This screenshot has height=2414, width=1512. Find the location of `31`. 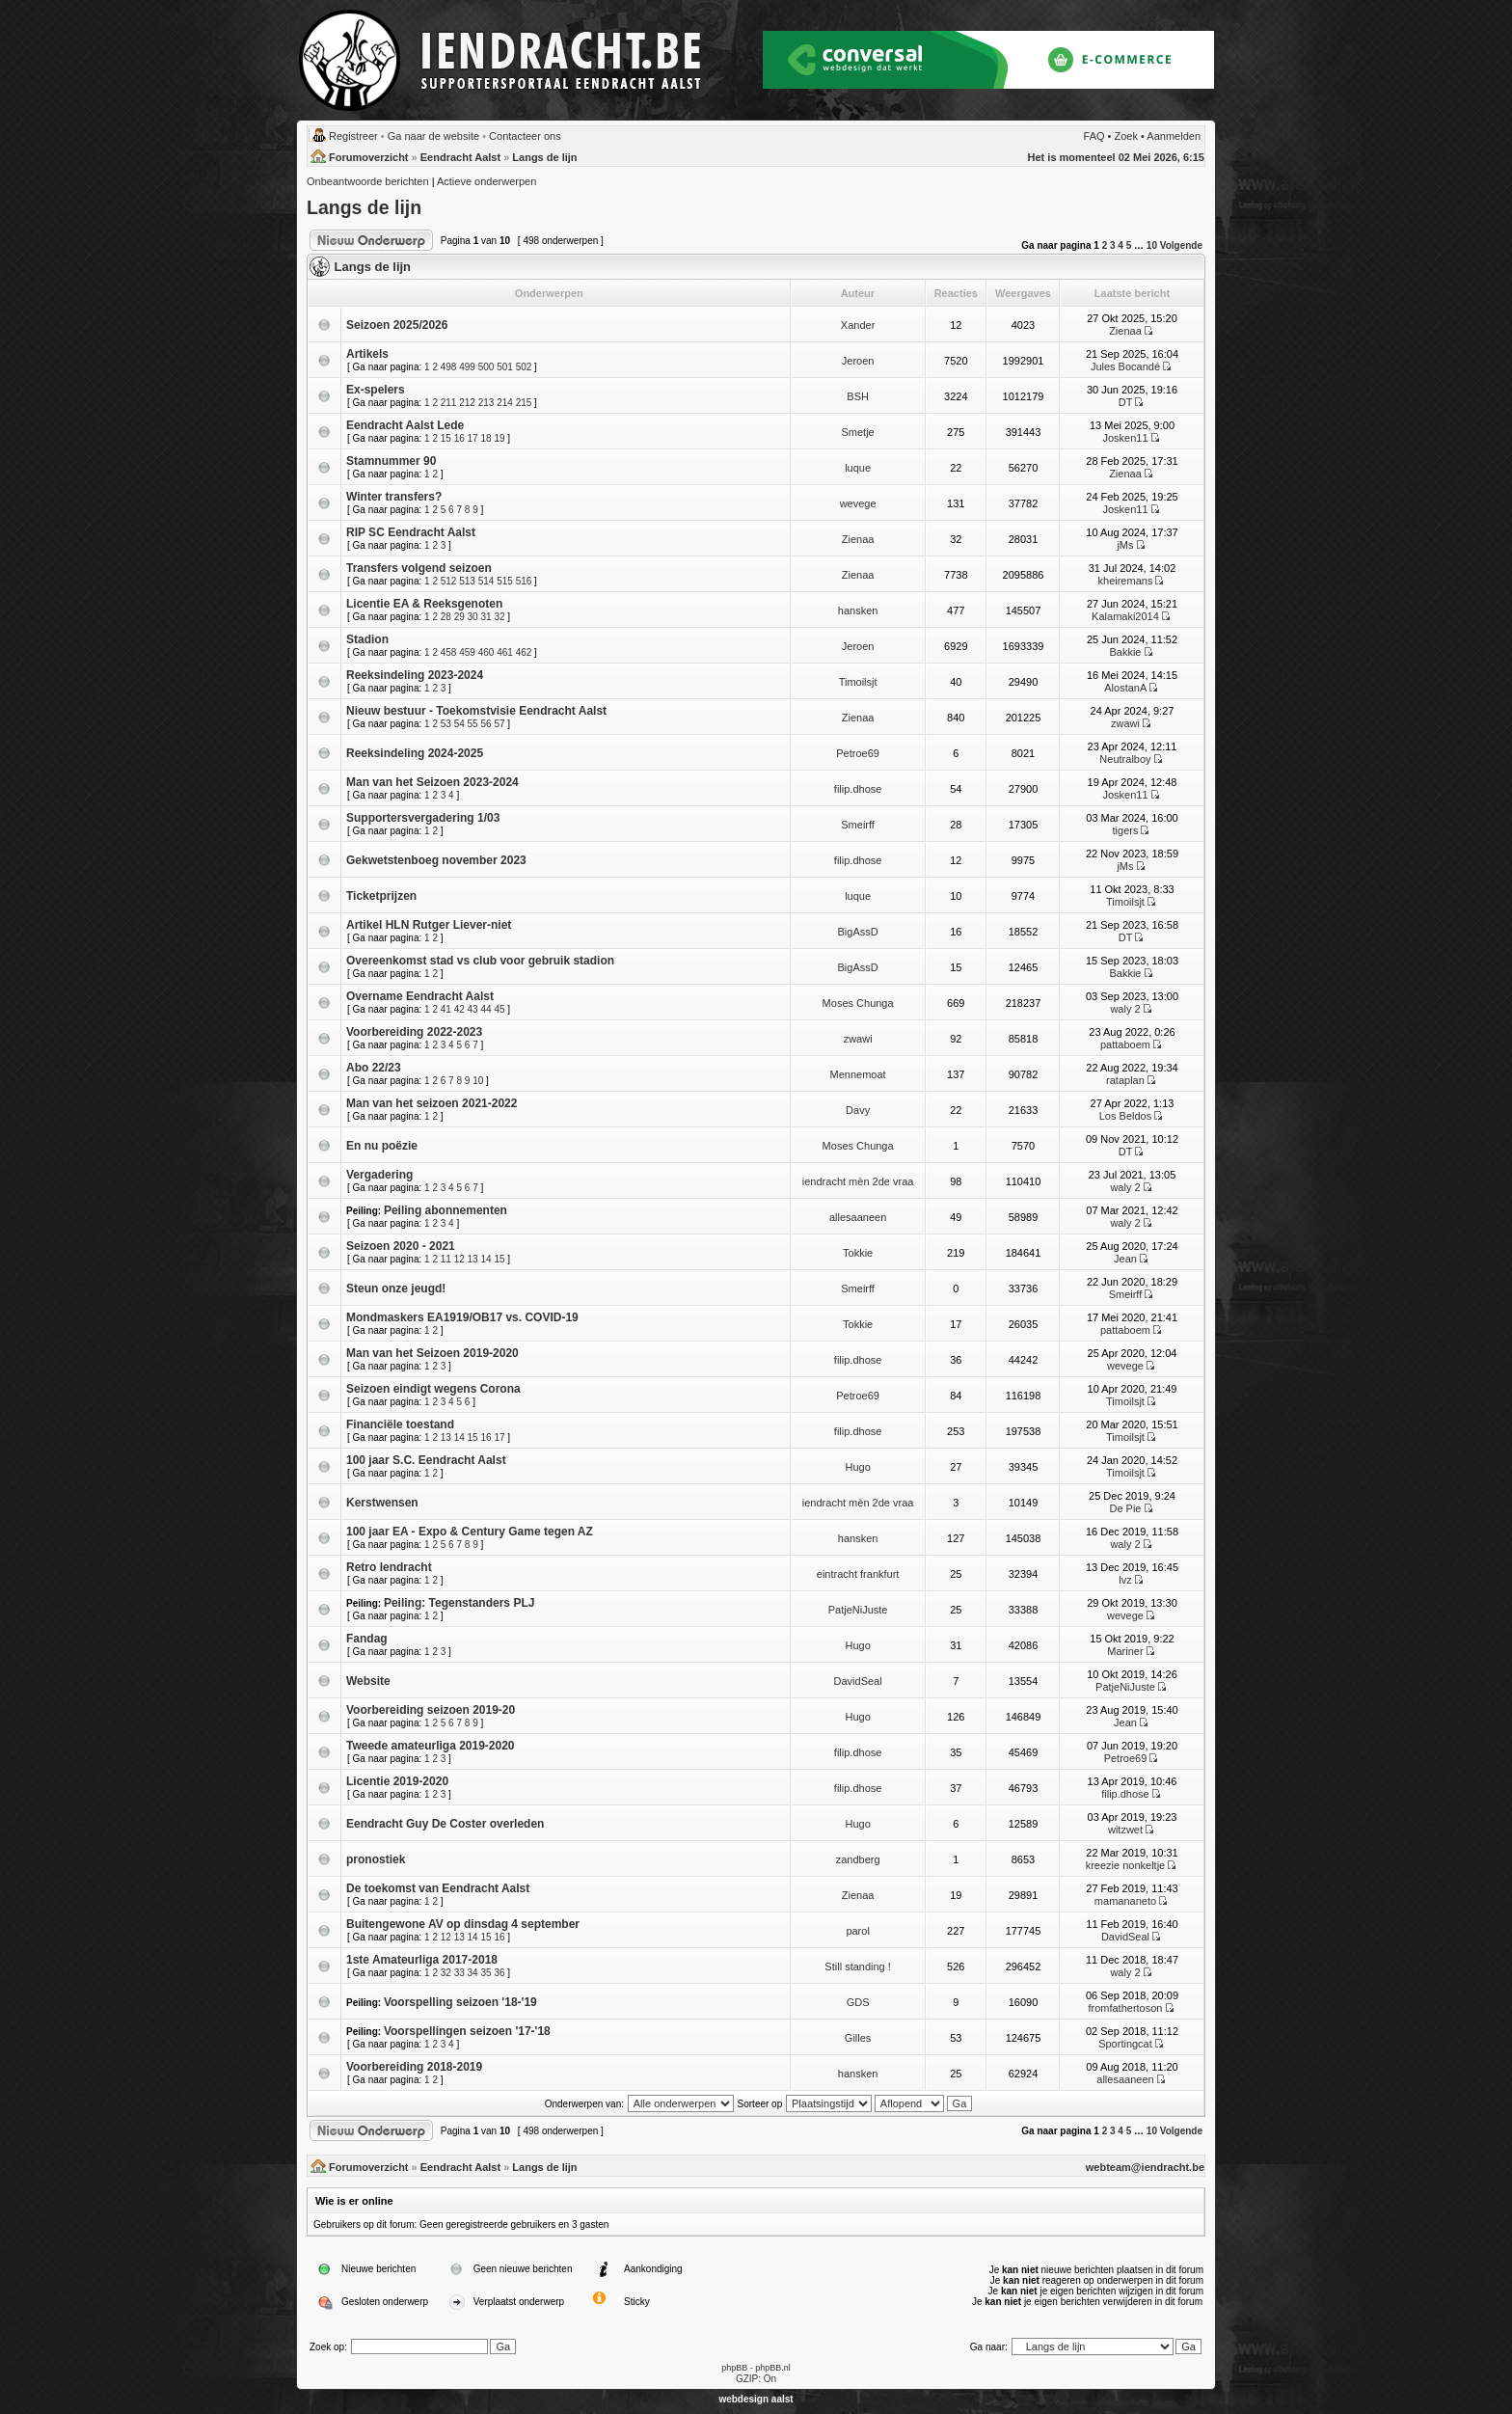

31 is located at coordinates (485, 616).